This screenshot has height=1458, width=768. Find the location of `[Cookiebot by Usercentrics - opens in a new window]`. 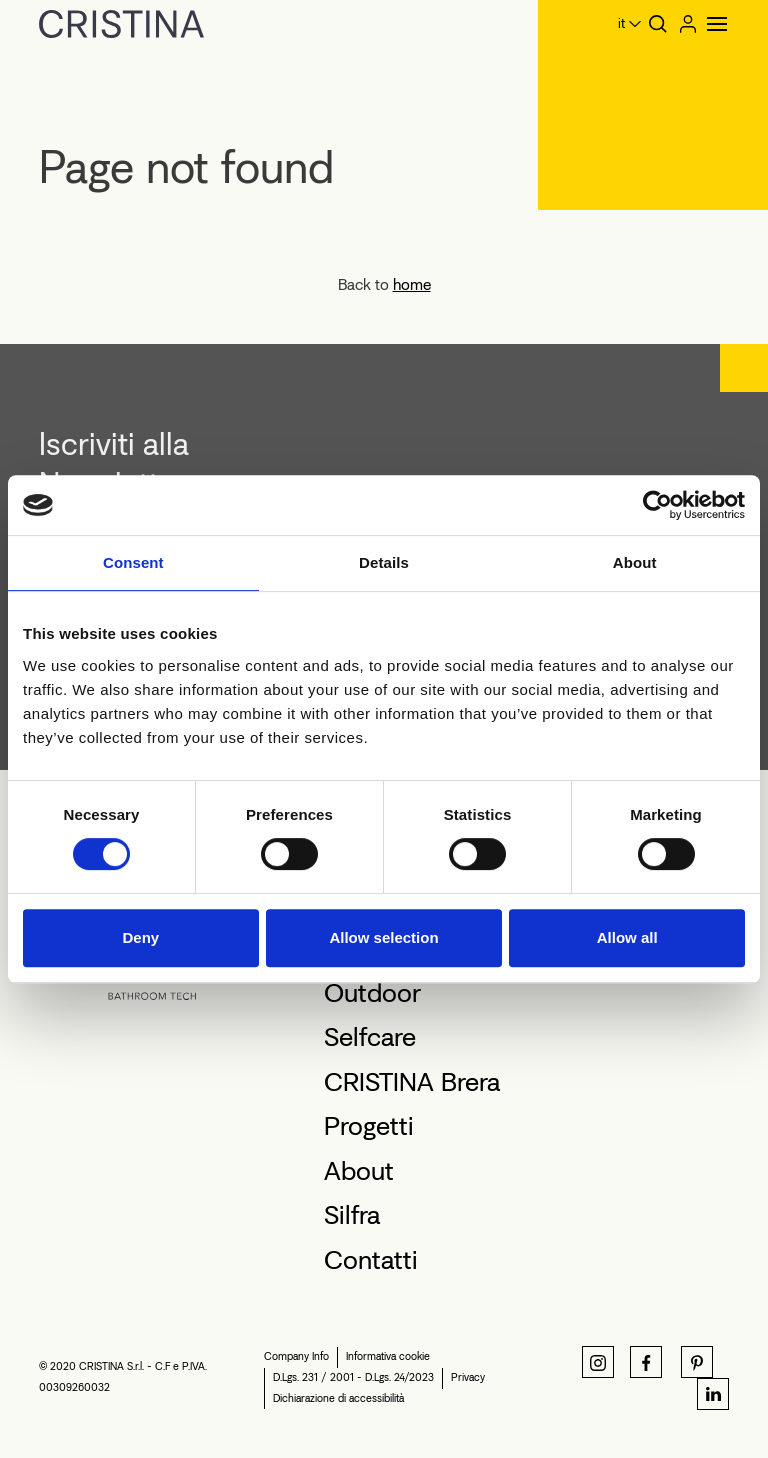

[Cookiebot by Usercentrics - opens in a new window] is located at coordinates (657, 505).